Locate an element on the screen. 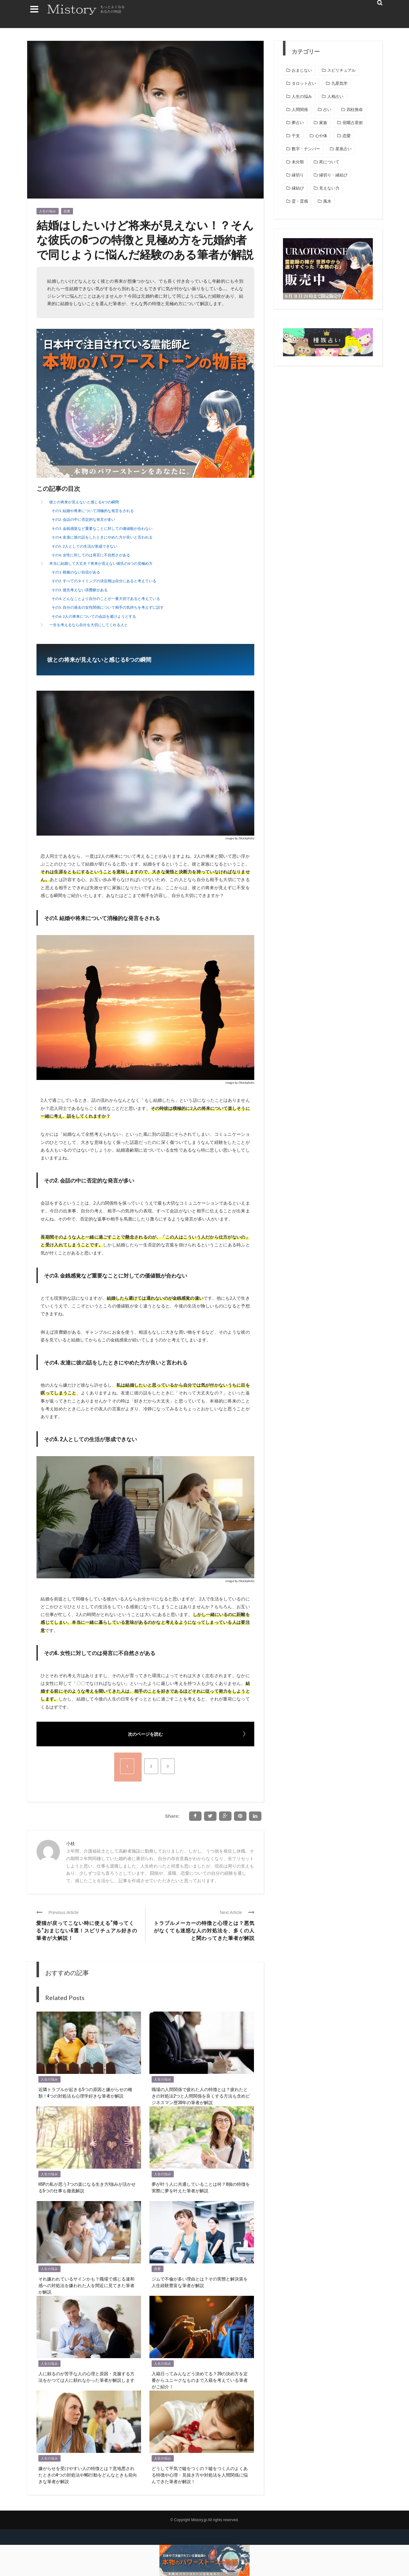 This screenshot has height=2576, width=409. 夢占い is located at coordinates (298, 122).